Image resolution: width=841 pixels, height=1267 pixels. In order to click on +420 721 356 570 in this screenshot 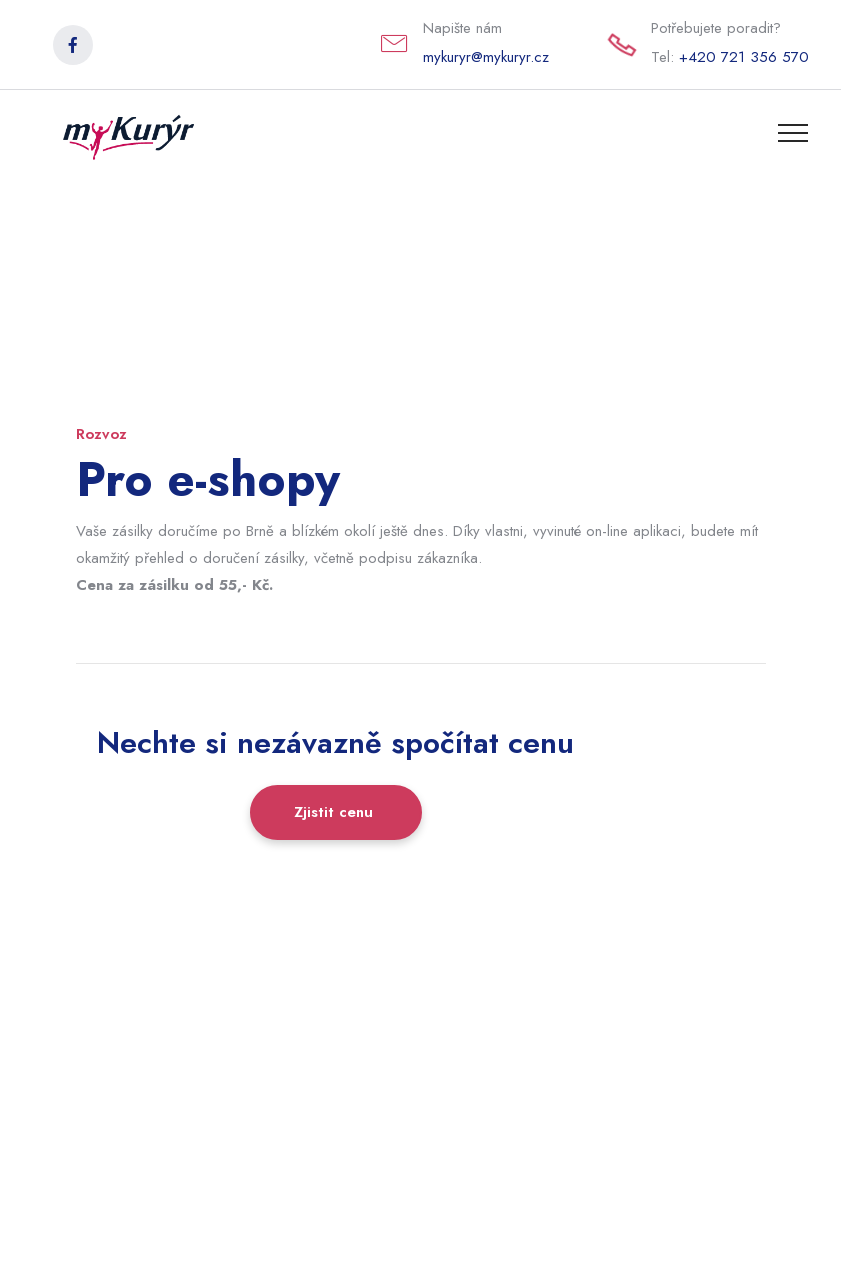, I will do `click(744, 57)`.